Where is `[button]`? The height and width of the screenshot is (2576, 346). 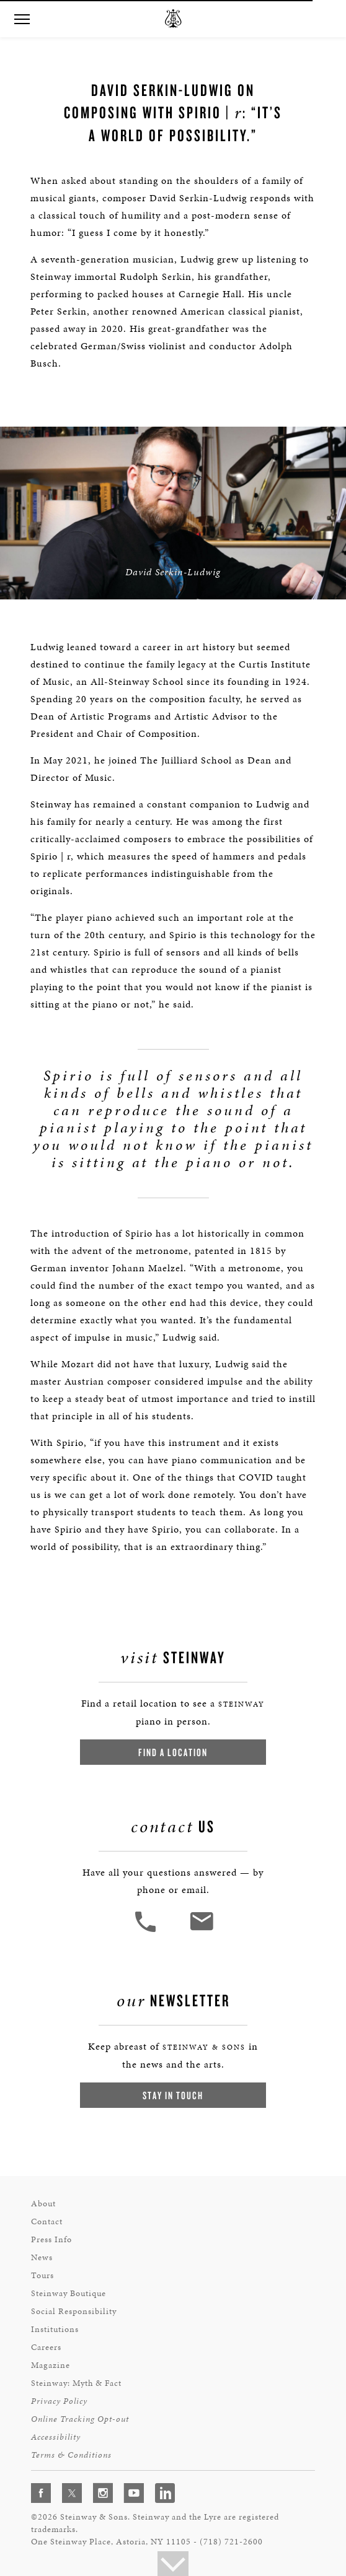
[button] is located at coordinates (21, 19).